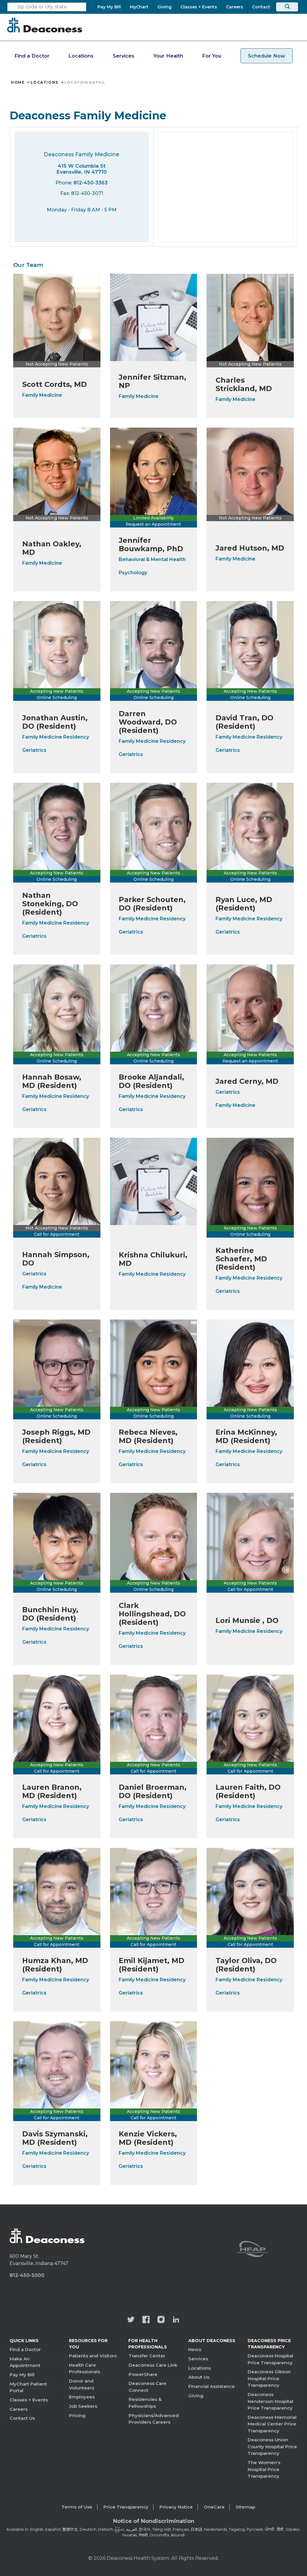 The width and height of the screenshot is (307, 2576). Describe the element at coordinates (153, 2522) in the screenshot. I see `[Notice of Nondiscrimination - available in various languages.]` at that location.